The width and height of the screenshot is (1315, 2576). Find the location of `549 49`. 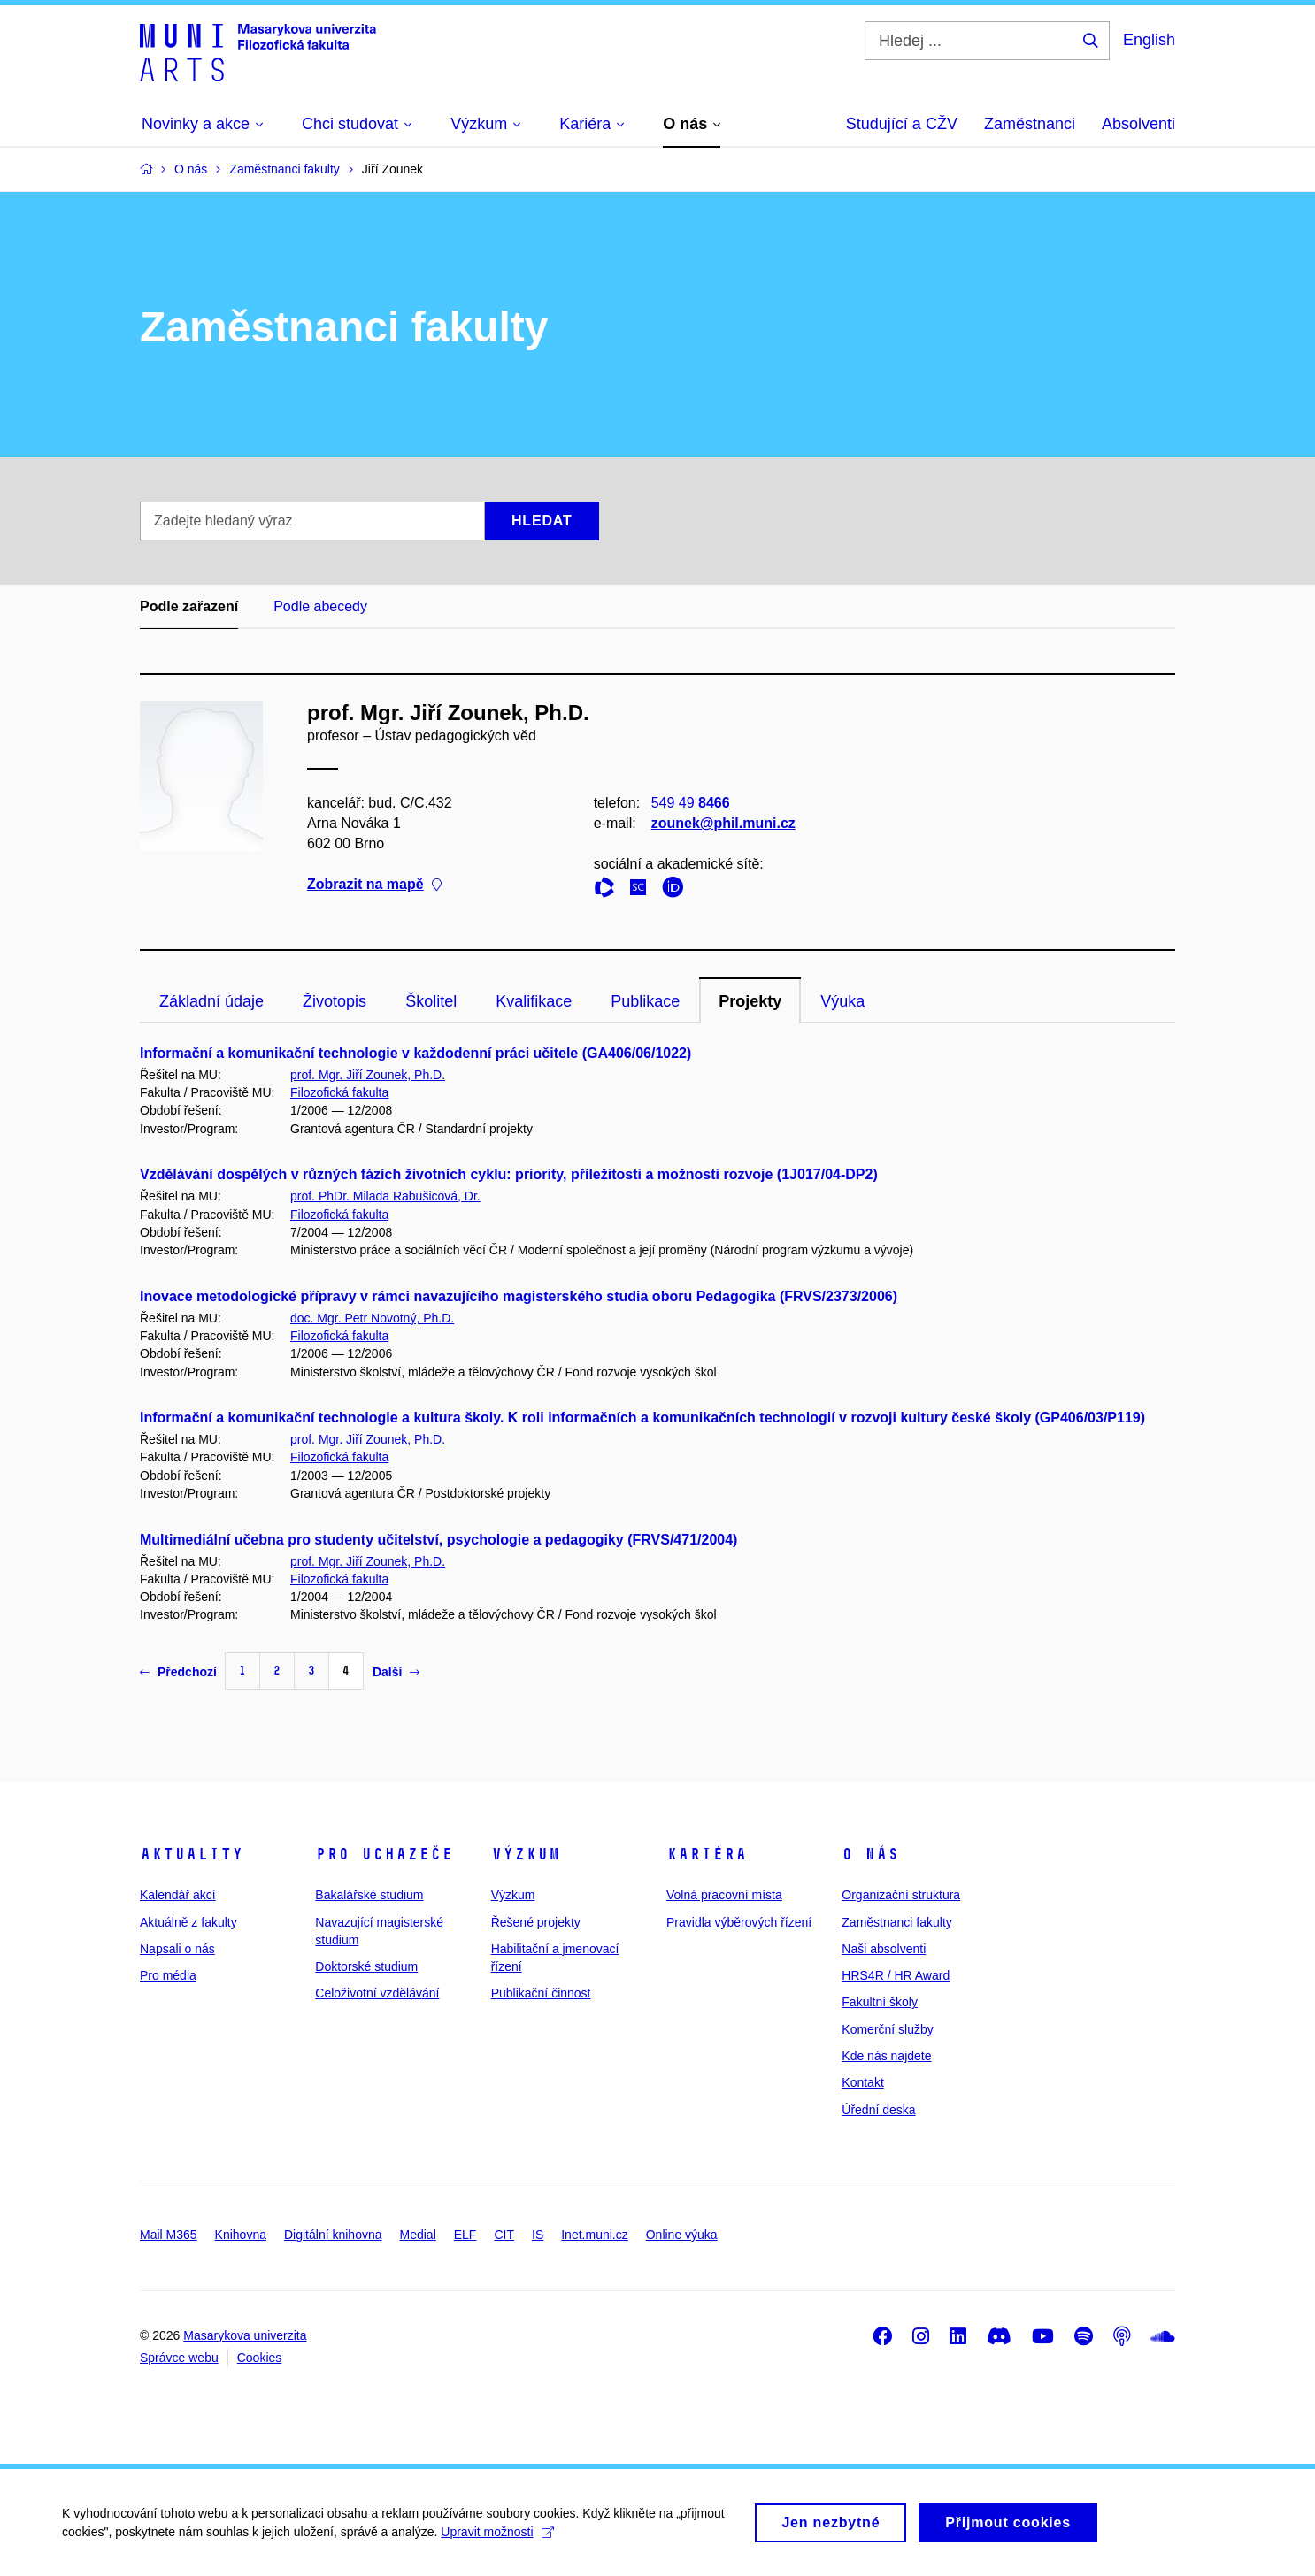

549 49 is located at coordinates (690, 802).